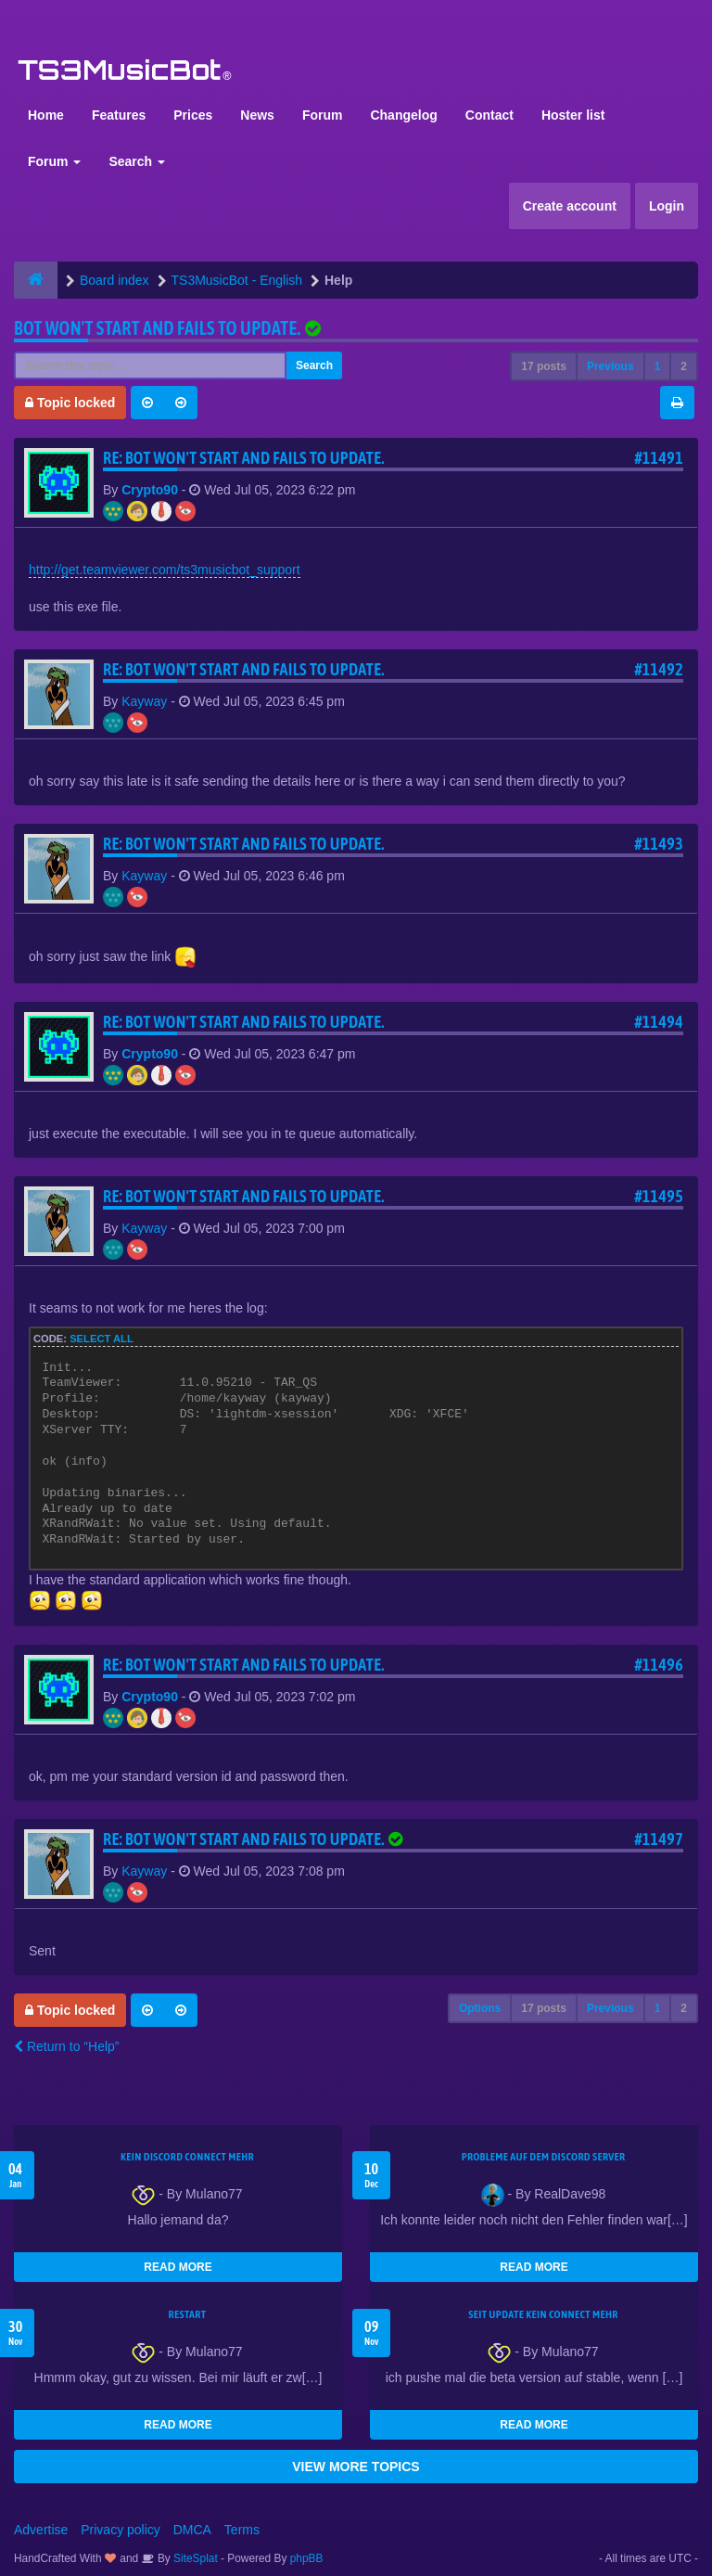 The height and width of the screenshot is (2576, 712). What do you see at coordinates (610, 366) in the screenshot?
I see `Previous [button]` at bounding box center [610, 366].